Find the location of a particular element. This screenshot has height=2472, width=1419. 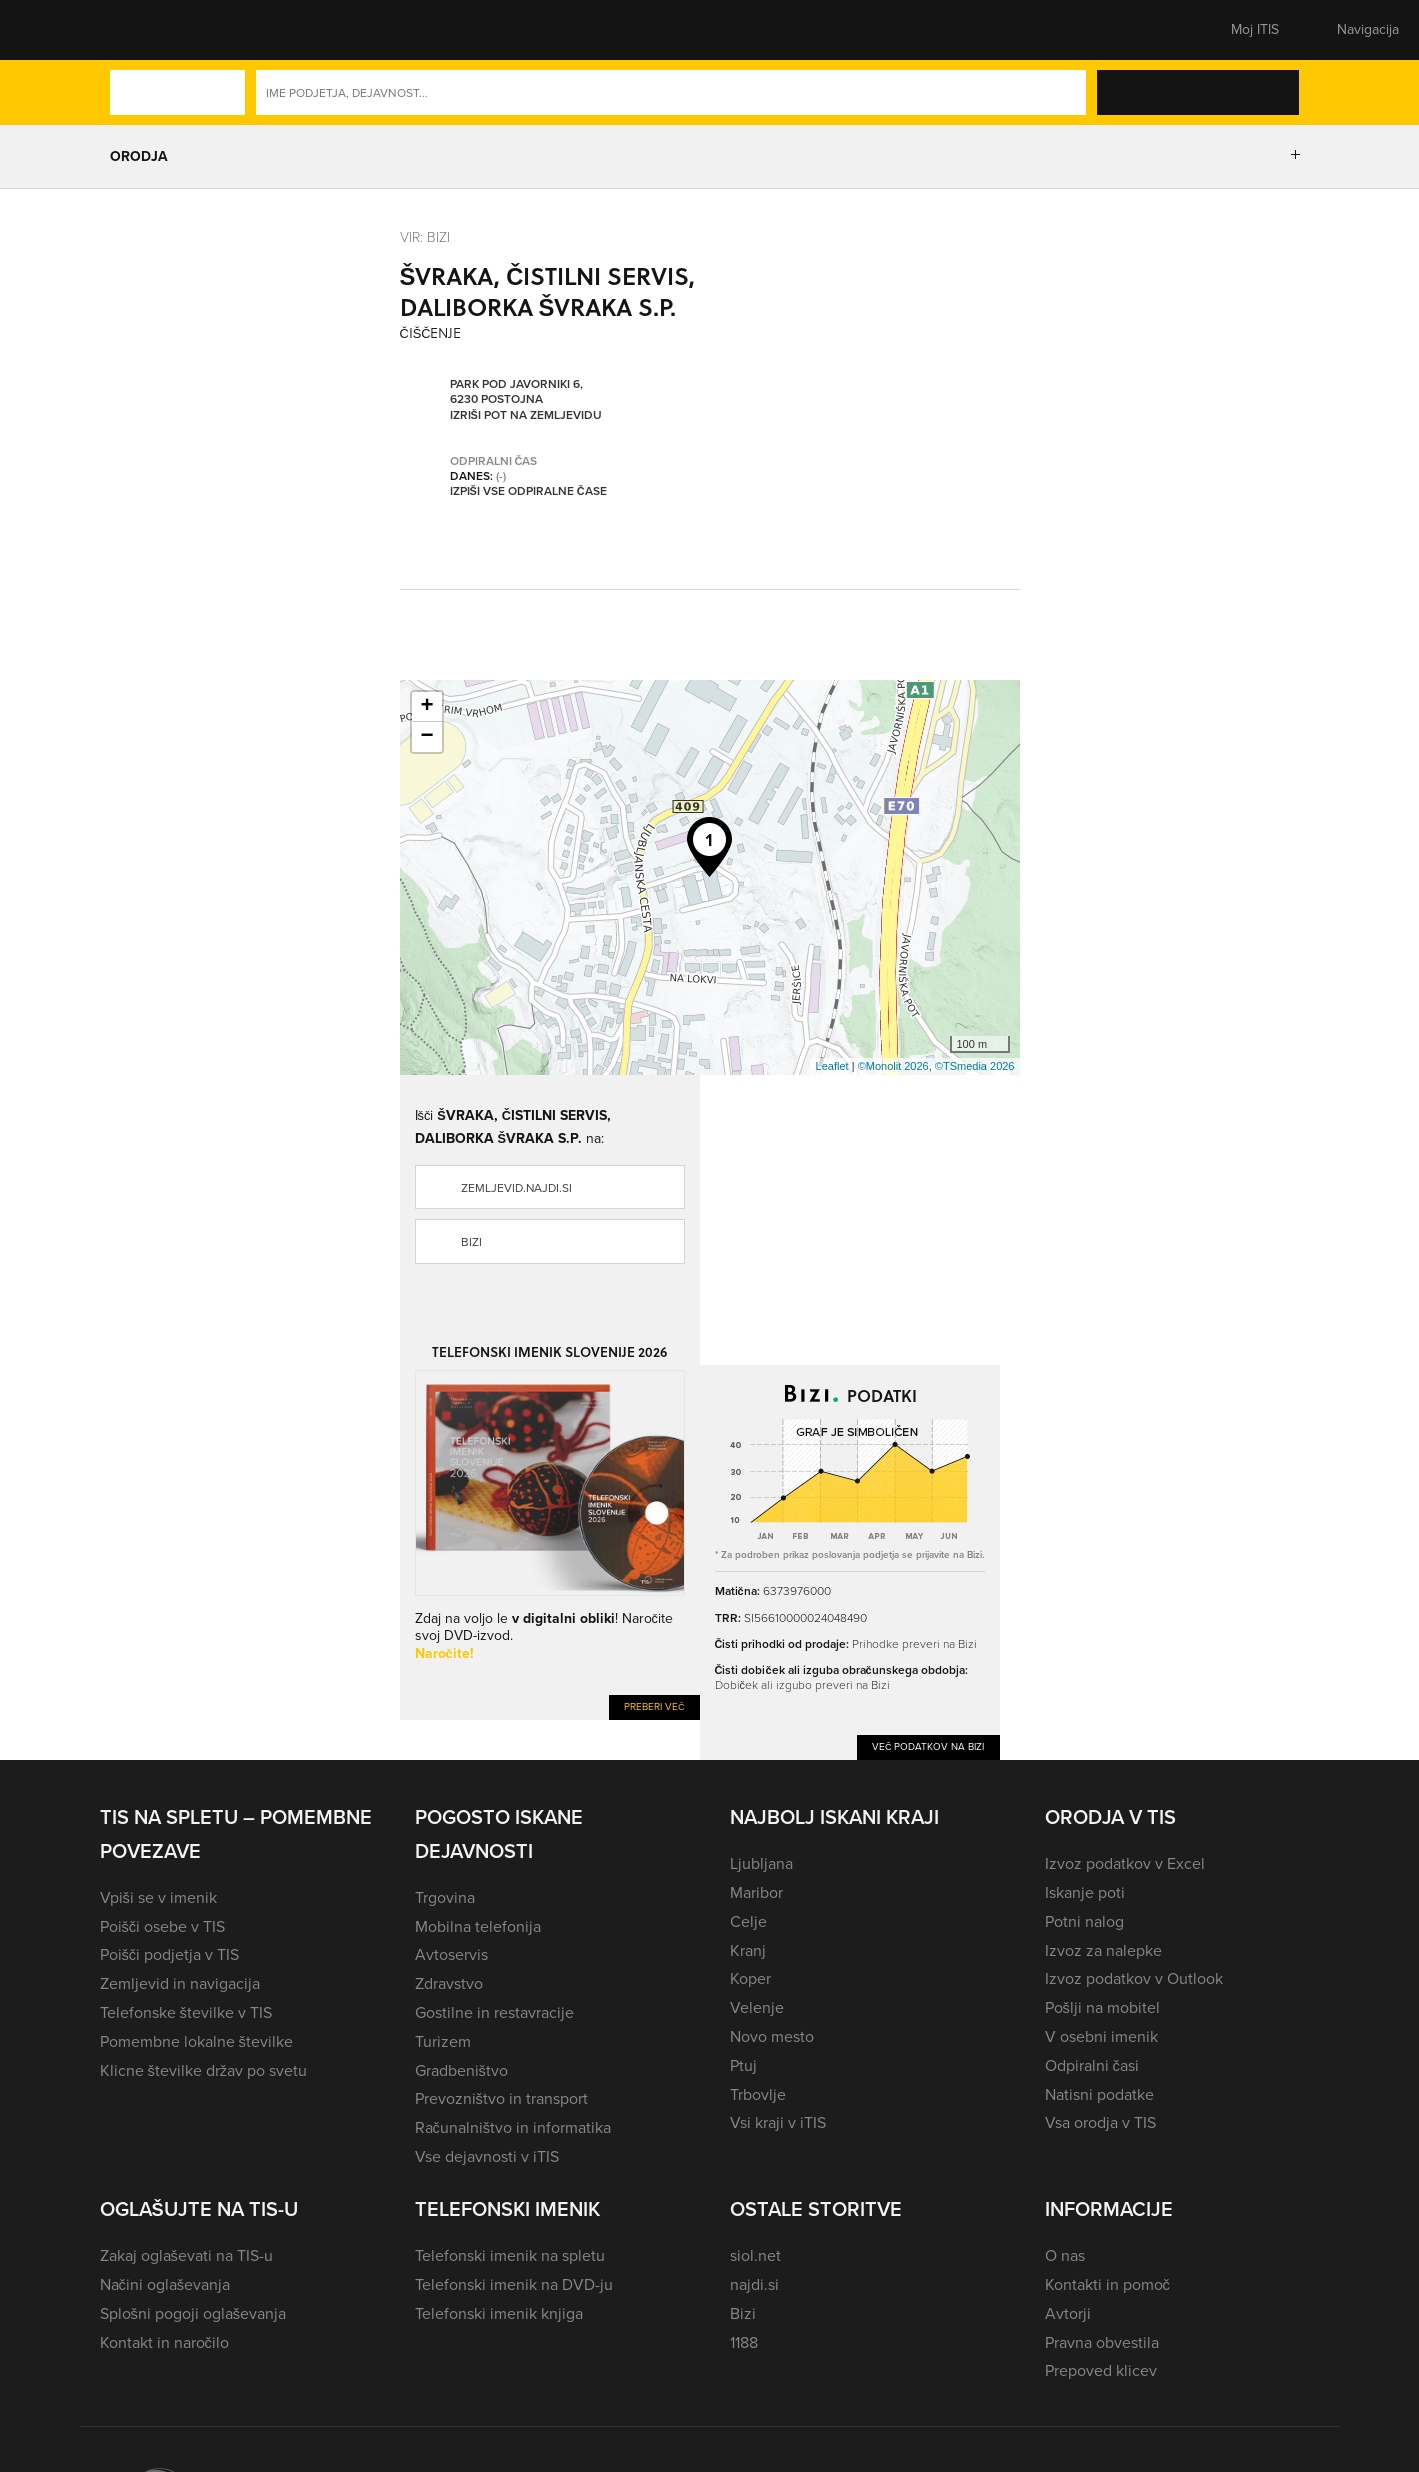

+ [button] is located at coordinates (426, 707).